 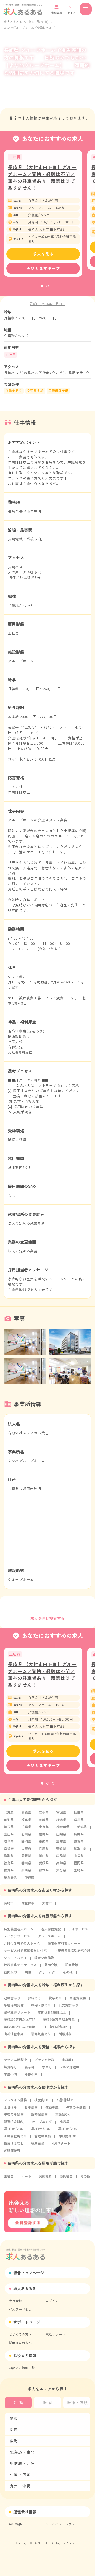 What do you see at coordinates (45, 2181) in the screenshot?
I see `契約社員` at bounding box center [45, 2181].